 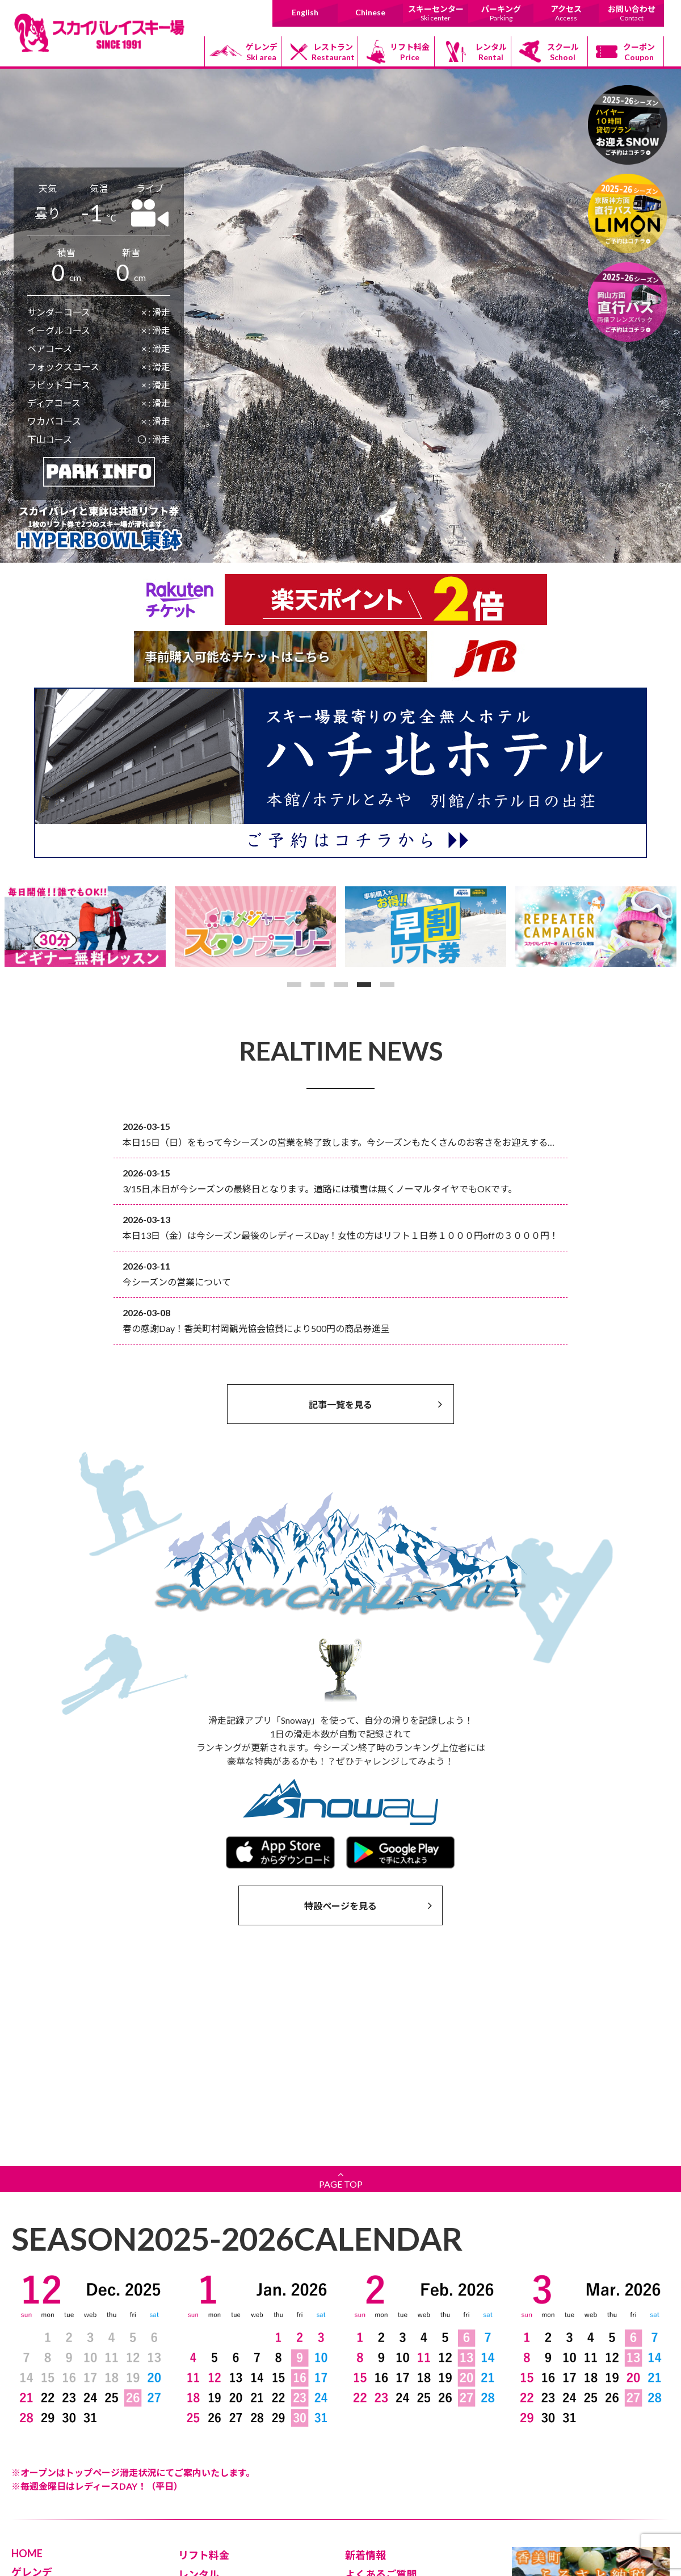 I want to click on クーポン, so click(x=639, y=52).